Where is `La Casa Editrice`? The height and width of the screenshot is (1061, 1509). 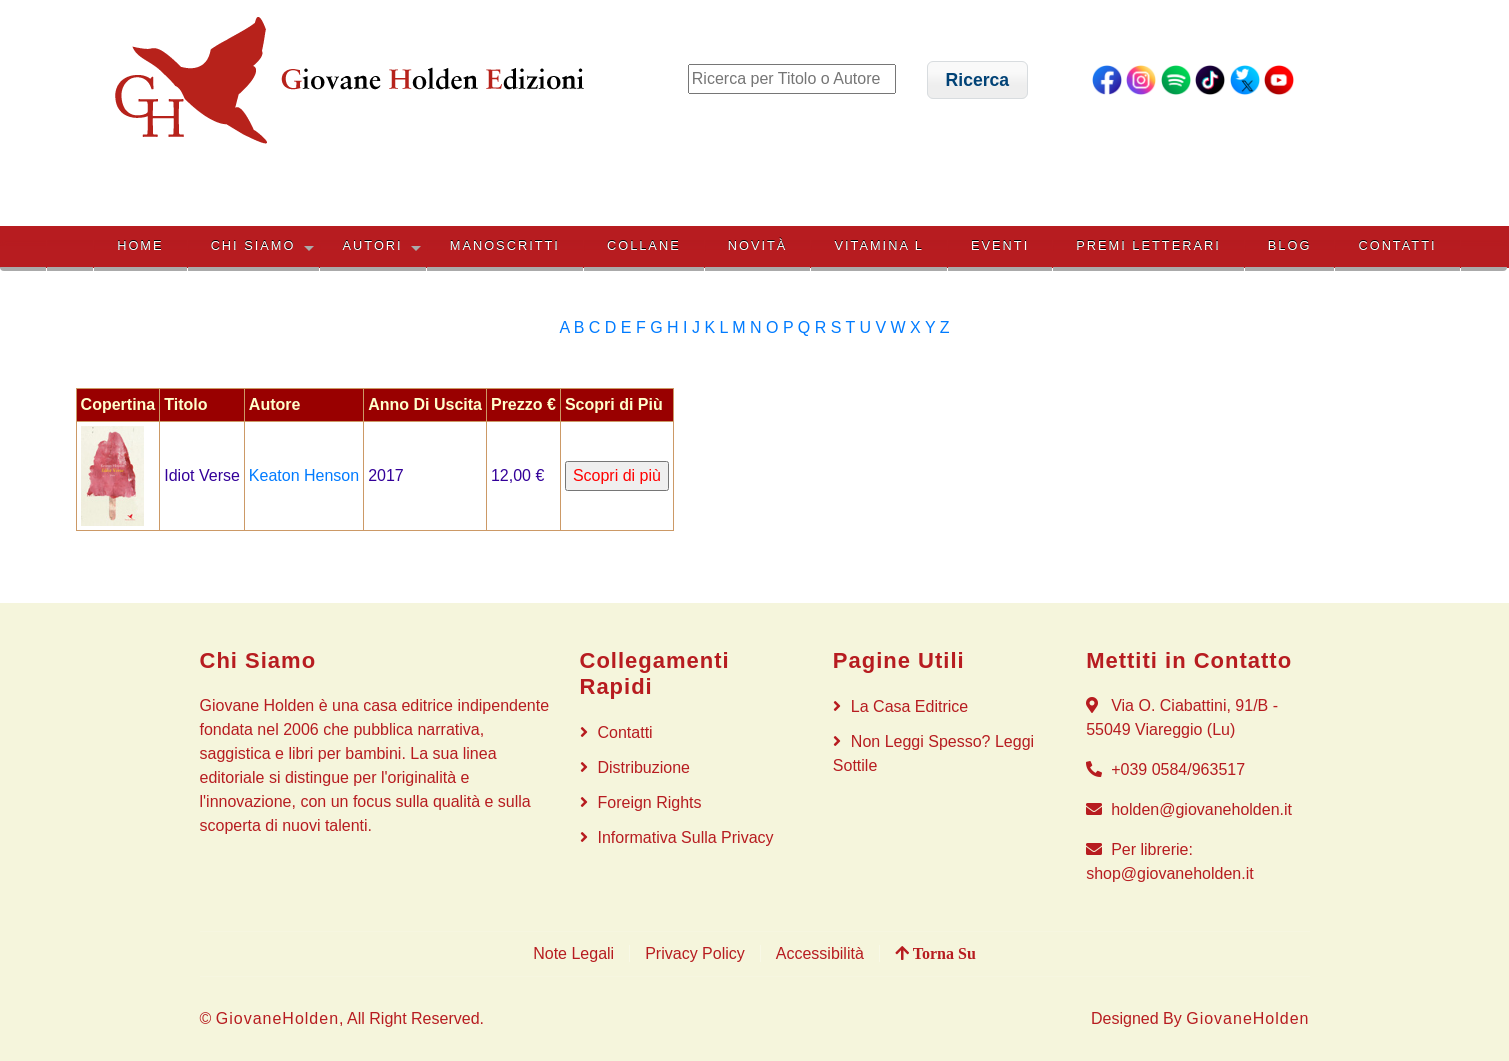
La Casa Editrice is located at coordinates (909, 706).